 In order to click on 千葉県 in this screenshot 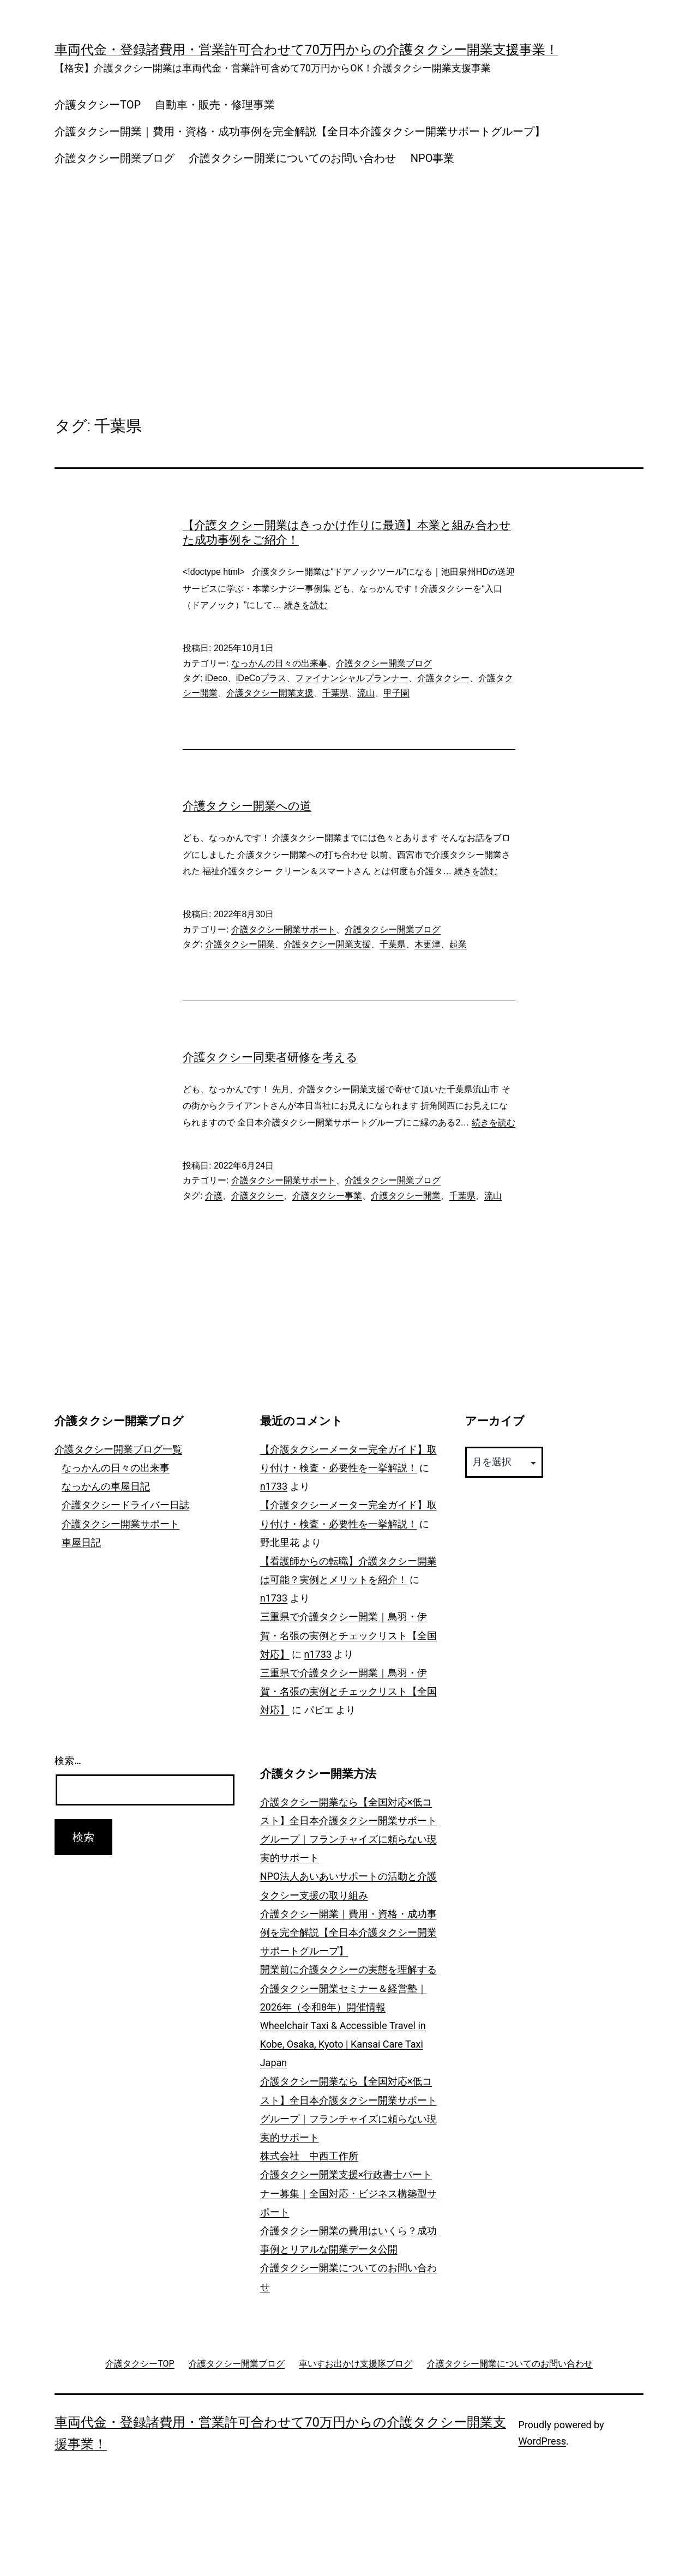, I will do `click(335, 692)`.